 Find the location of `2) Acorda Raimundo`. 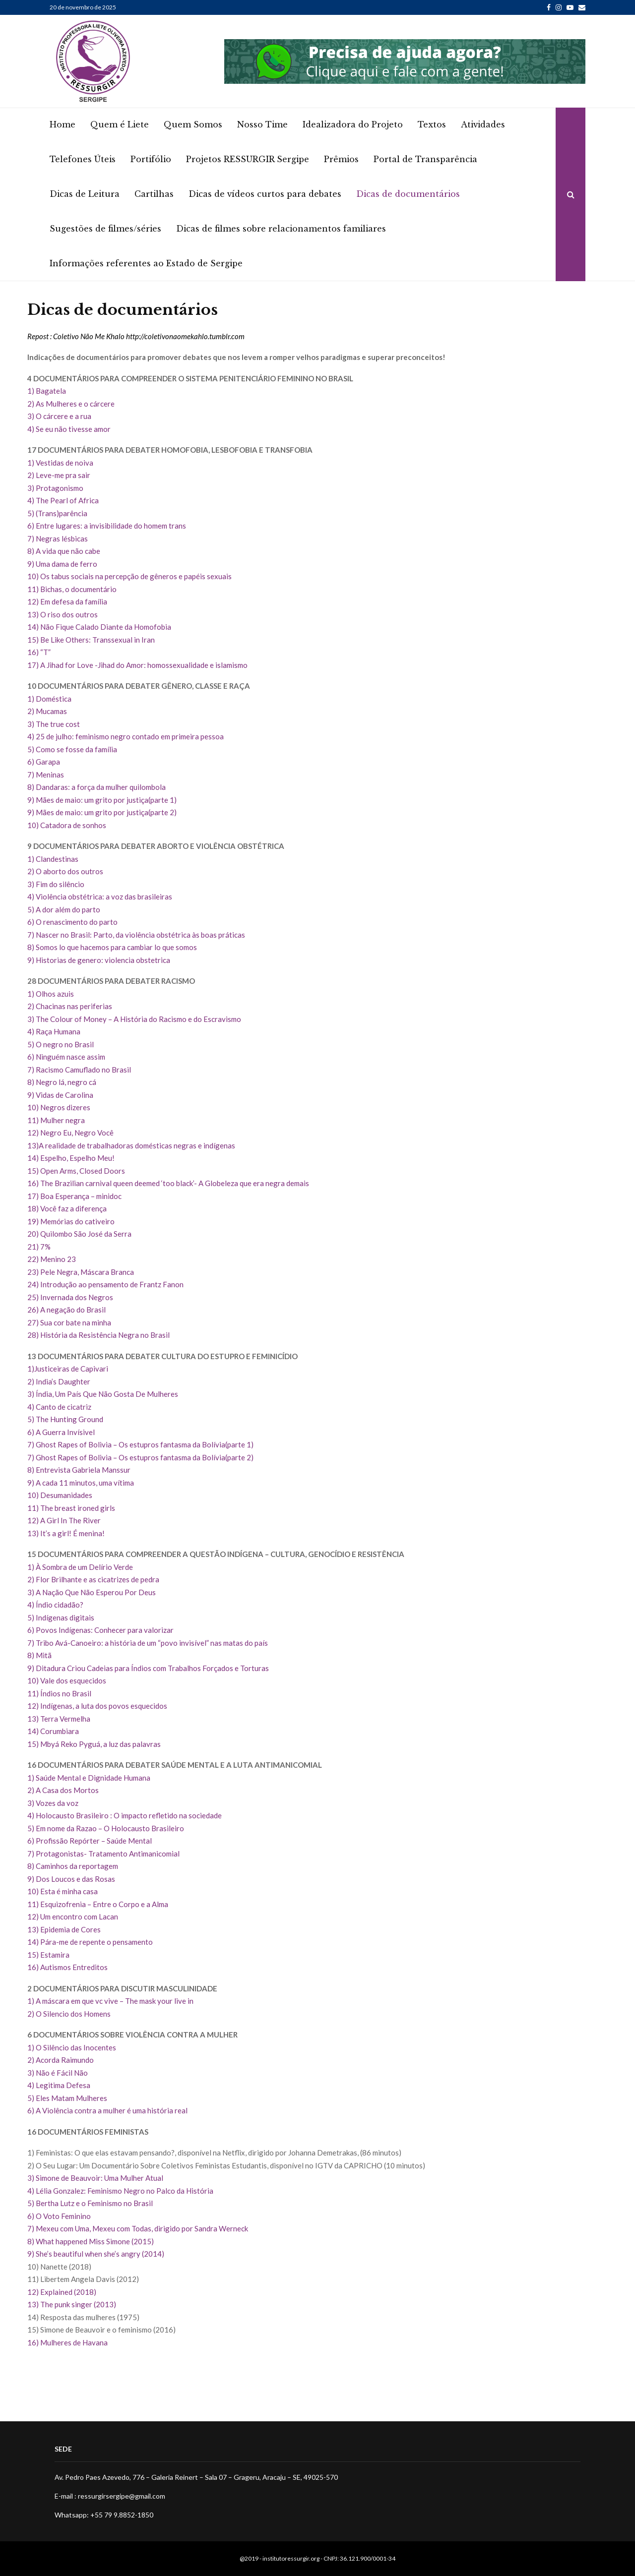

2) Acorda Raimundo is located at coordinates (60, 2059).